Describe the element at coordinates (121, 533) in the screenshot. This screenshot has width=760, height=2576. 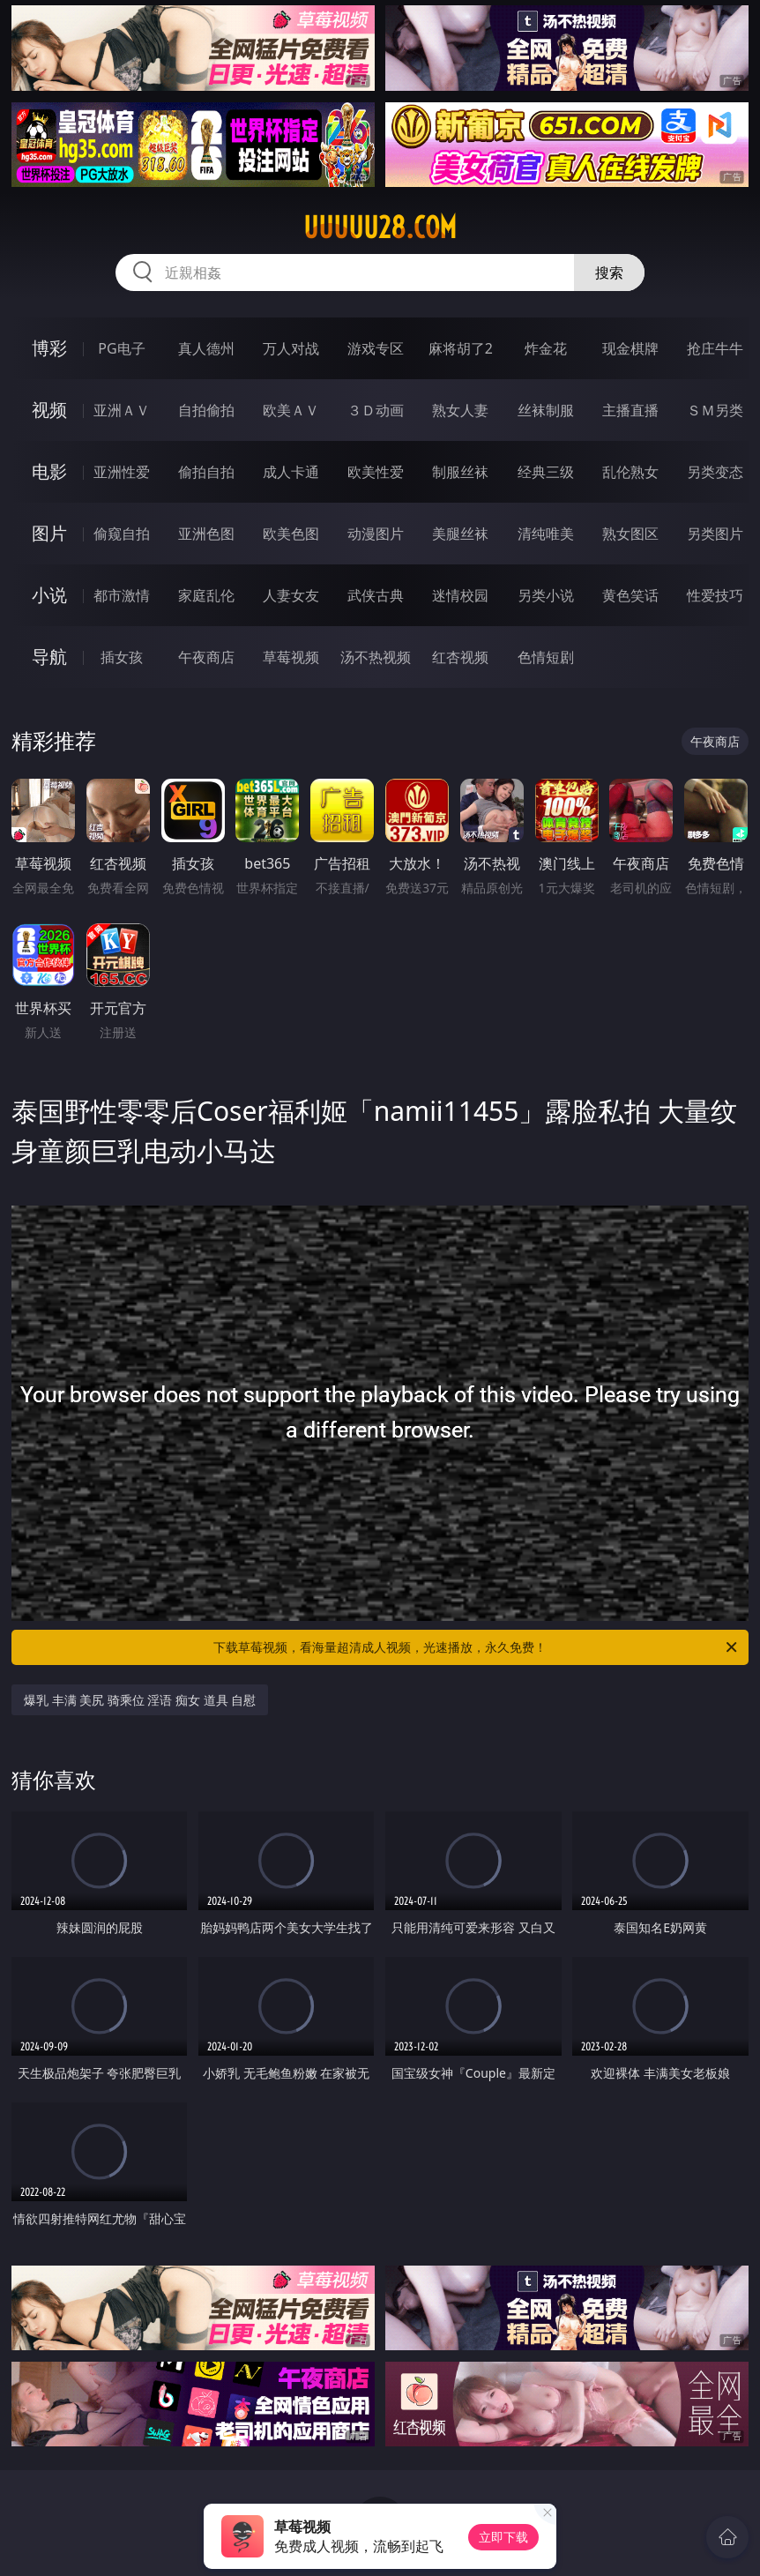
I see `偷窥自拍` at that location.